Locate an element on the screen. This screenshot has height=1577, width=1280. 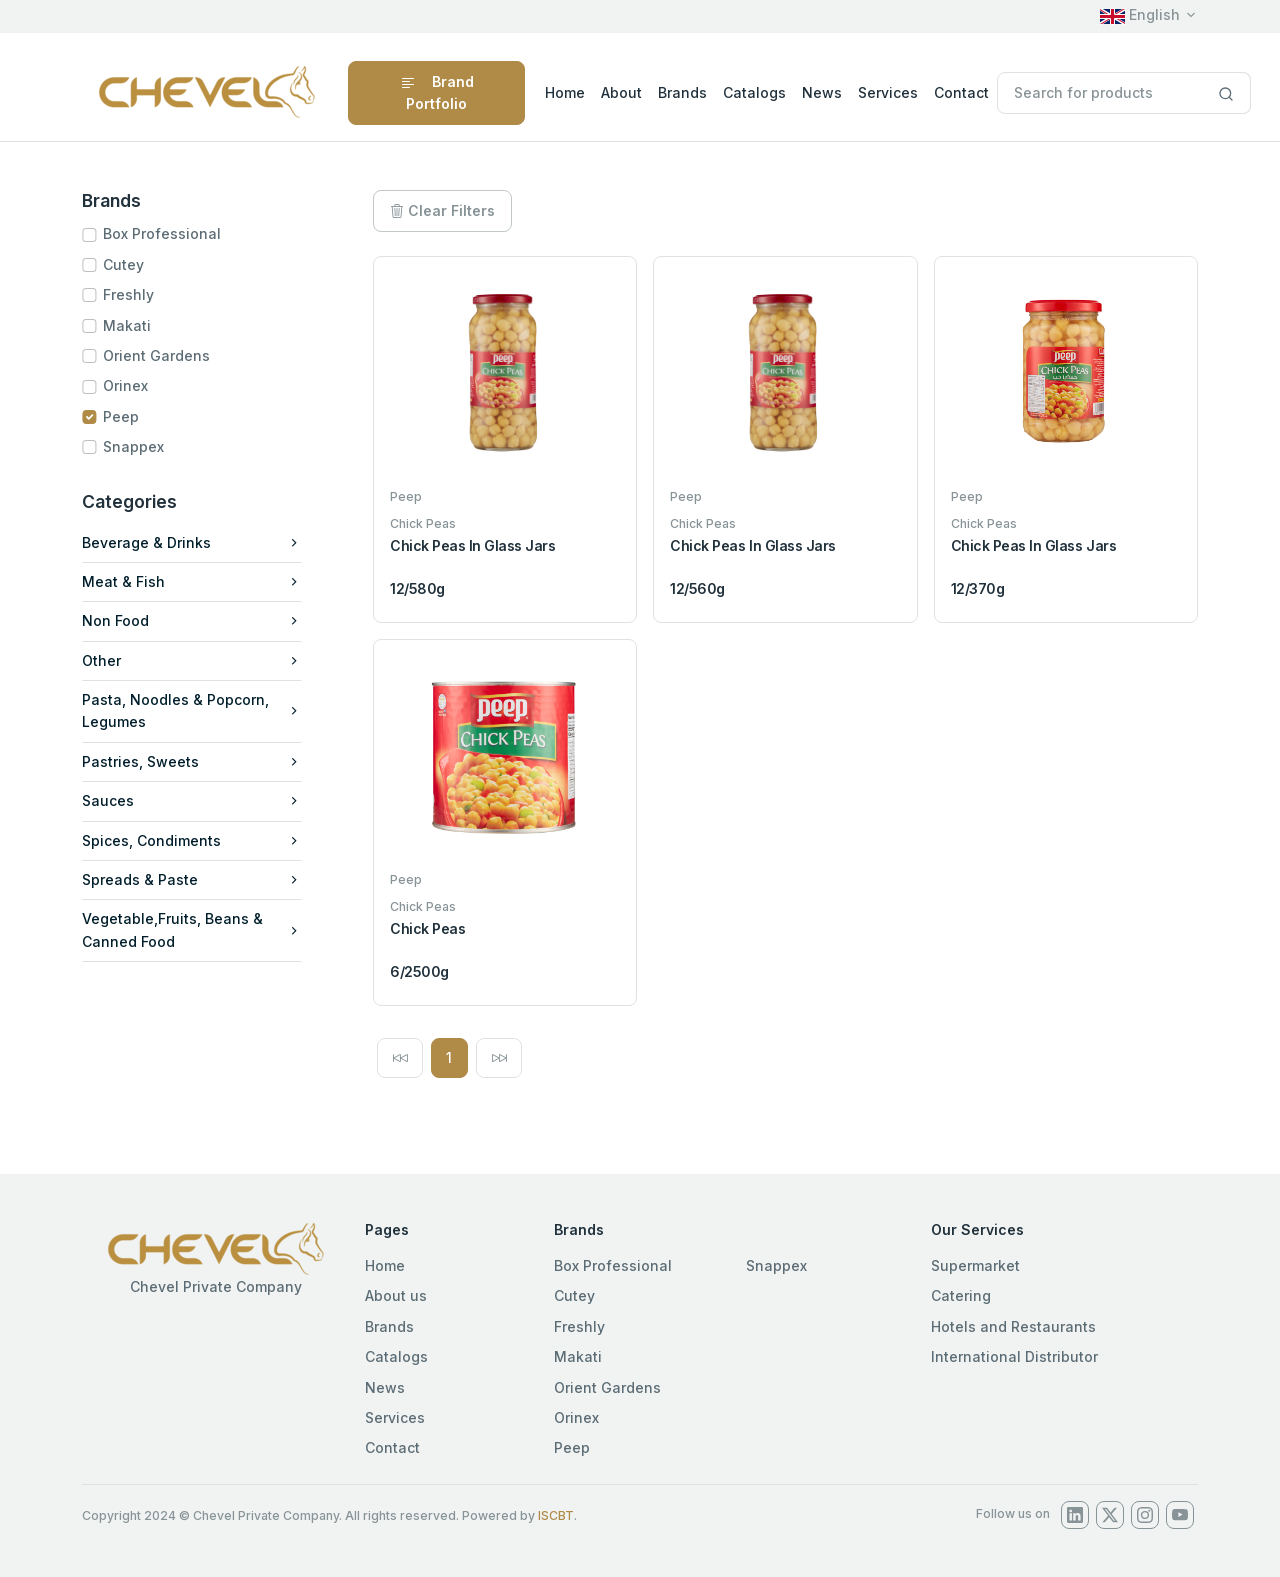
Chick Peas is located at coordinates (427, 928).